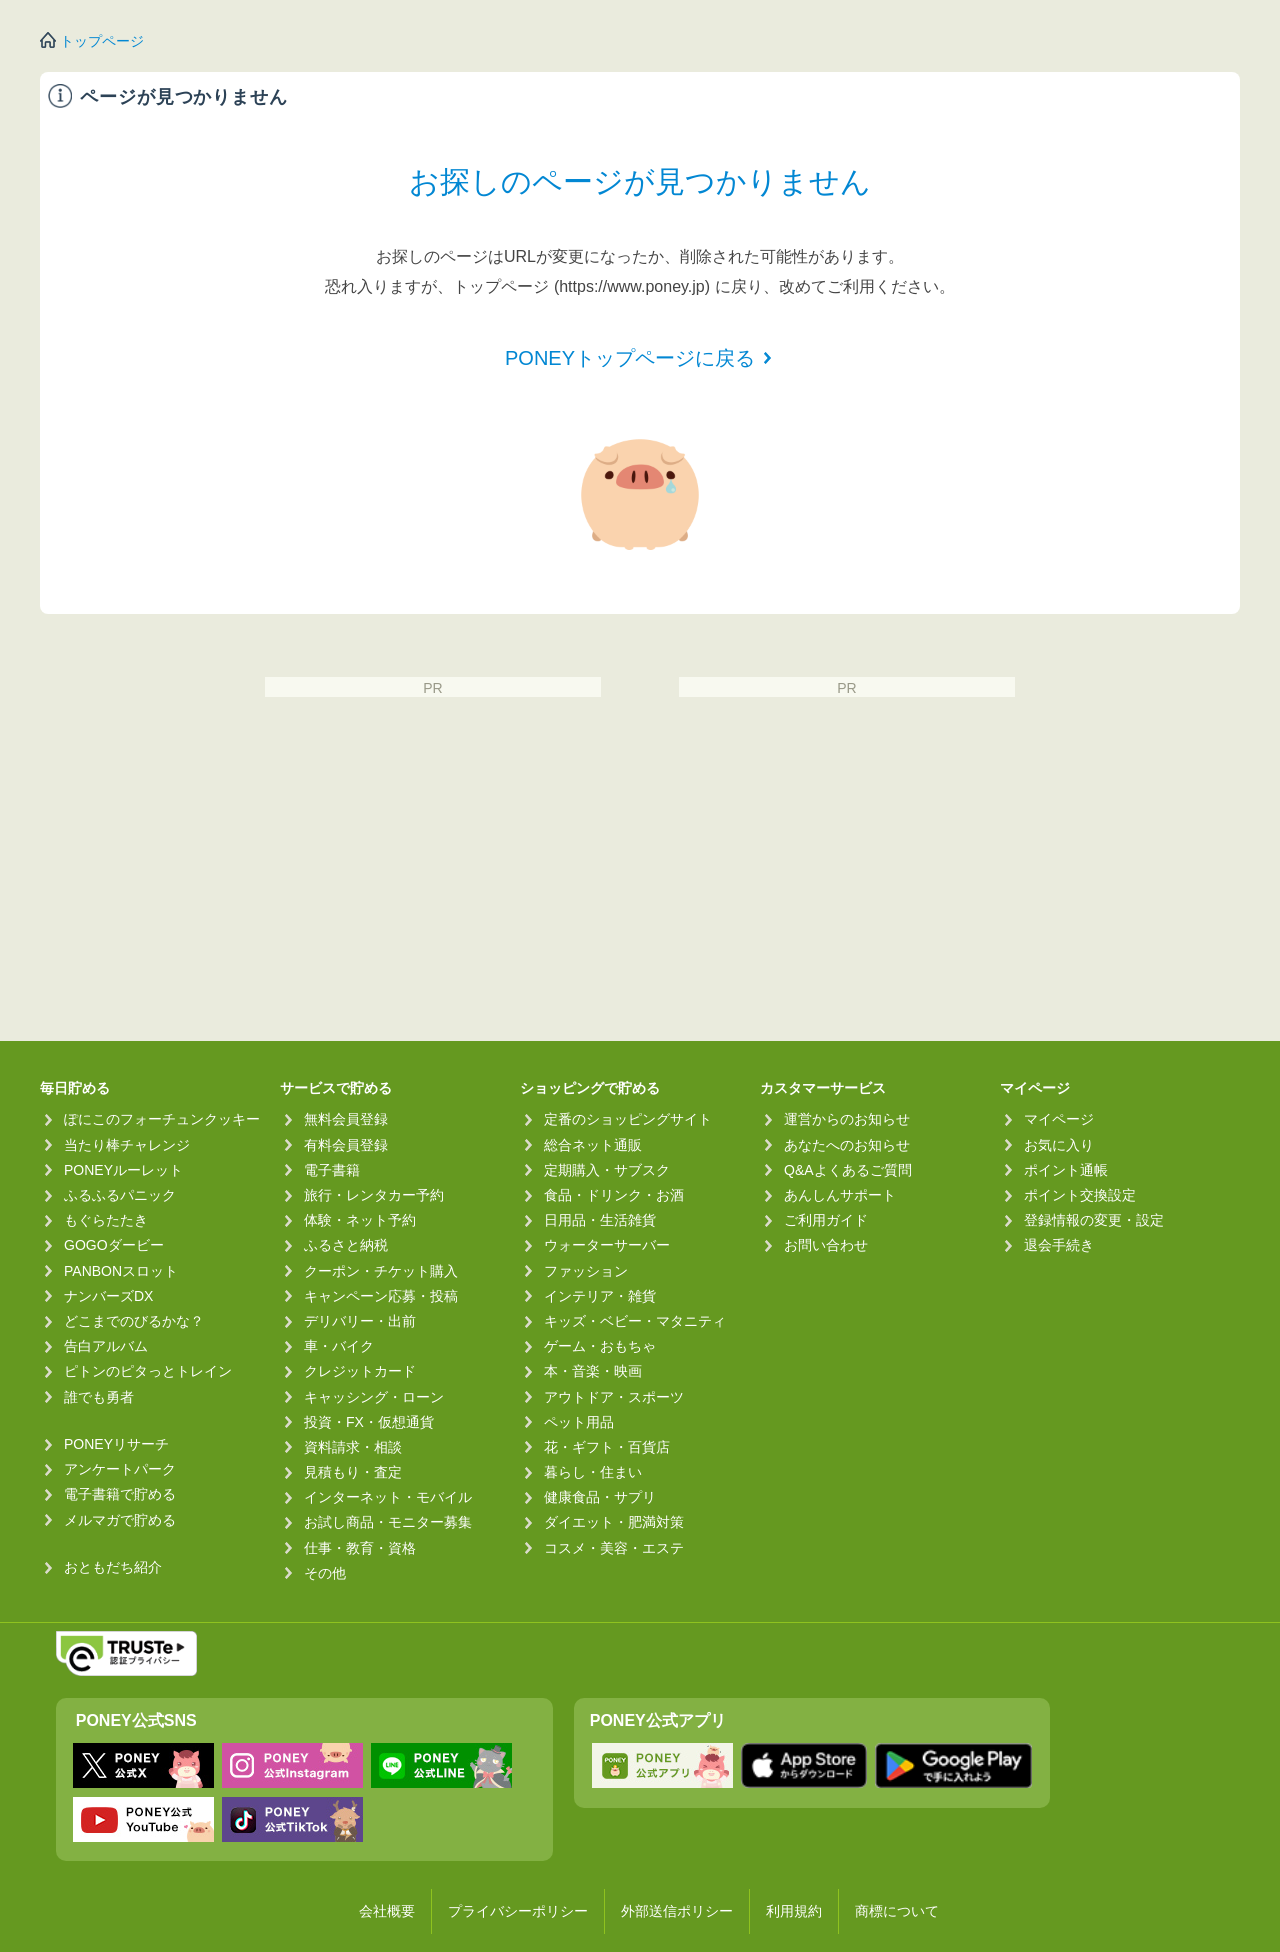 The image size is (1280, 1952). Describe the element at coordinates (108, 1296) in the screenshot. I see `ナンバーズDX` at that location.